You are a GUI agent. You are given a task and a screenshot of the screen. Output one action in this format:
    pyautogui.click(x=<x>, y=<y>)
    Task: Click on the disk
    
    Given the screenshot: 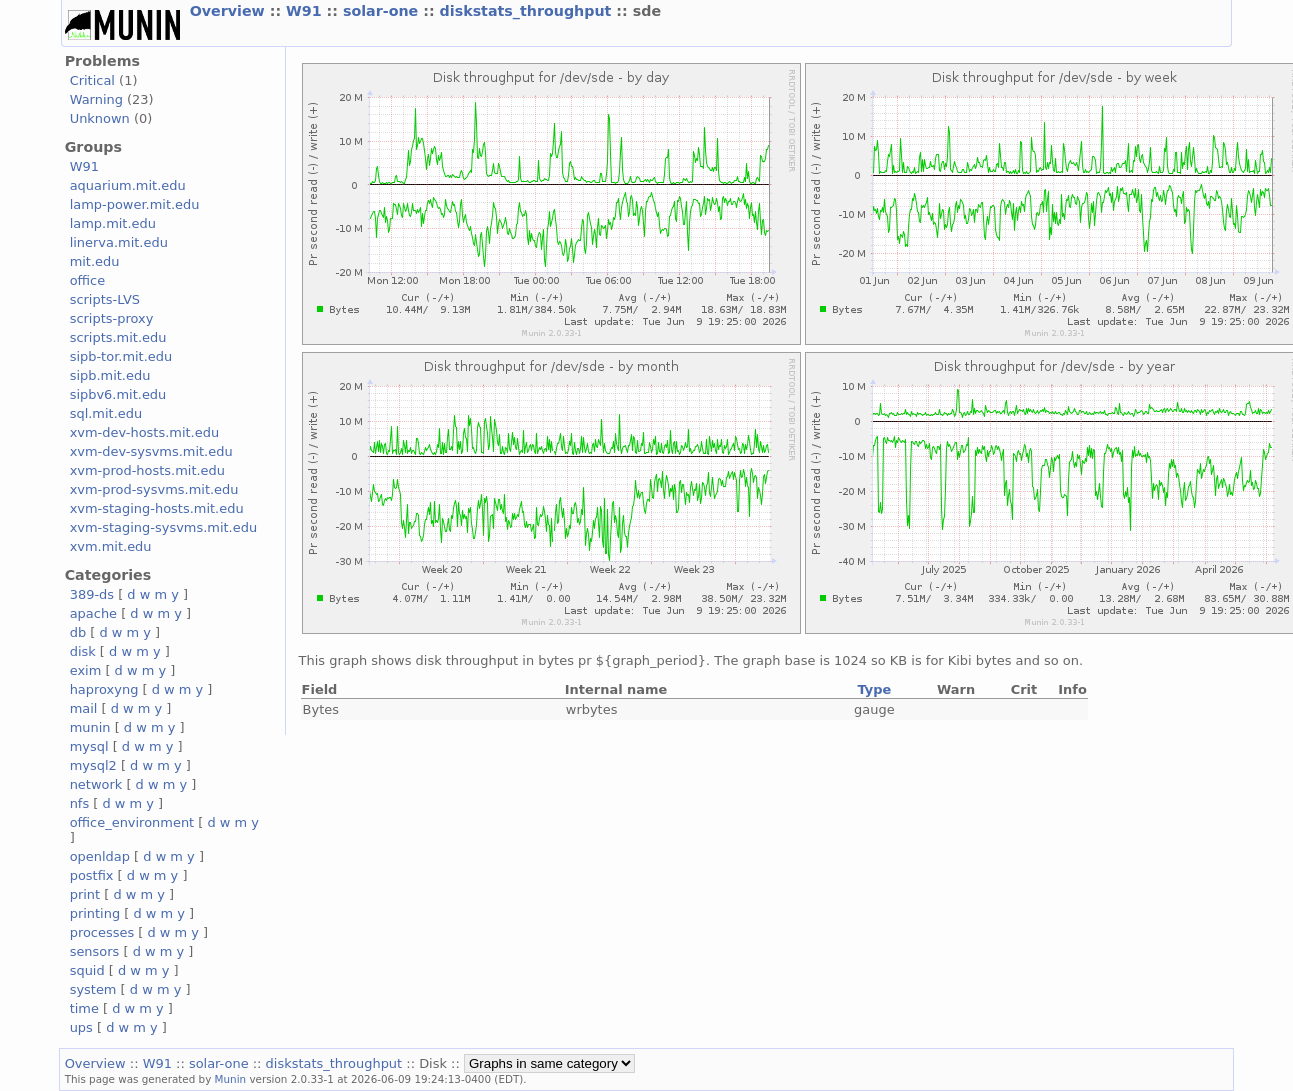 What is the action you would take?
    pyautogui.click(x=83, y=651)
    